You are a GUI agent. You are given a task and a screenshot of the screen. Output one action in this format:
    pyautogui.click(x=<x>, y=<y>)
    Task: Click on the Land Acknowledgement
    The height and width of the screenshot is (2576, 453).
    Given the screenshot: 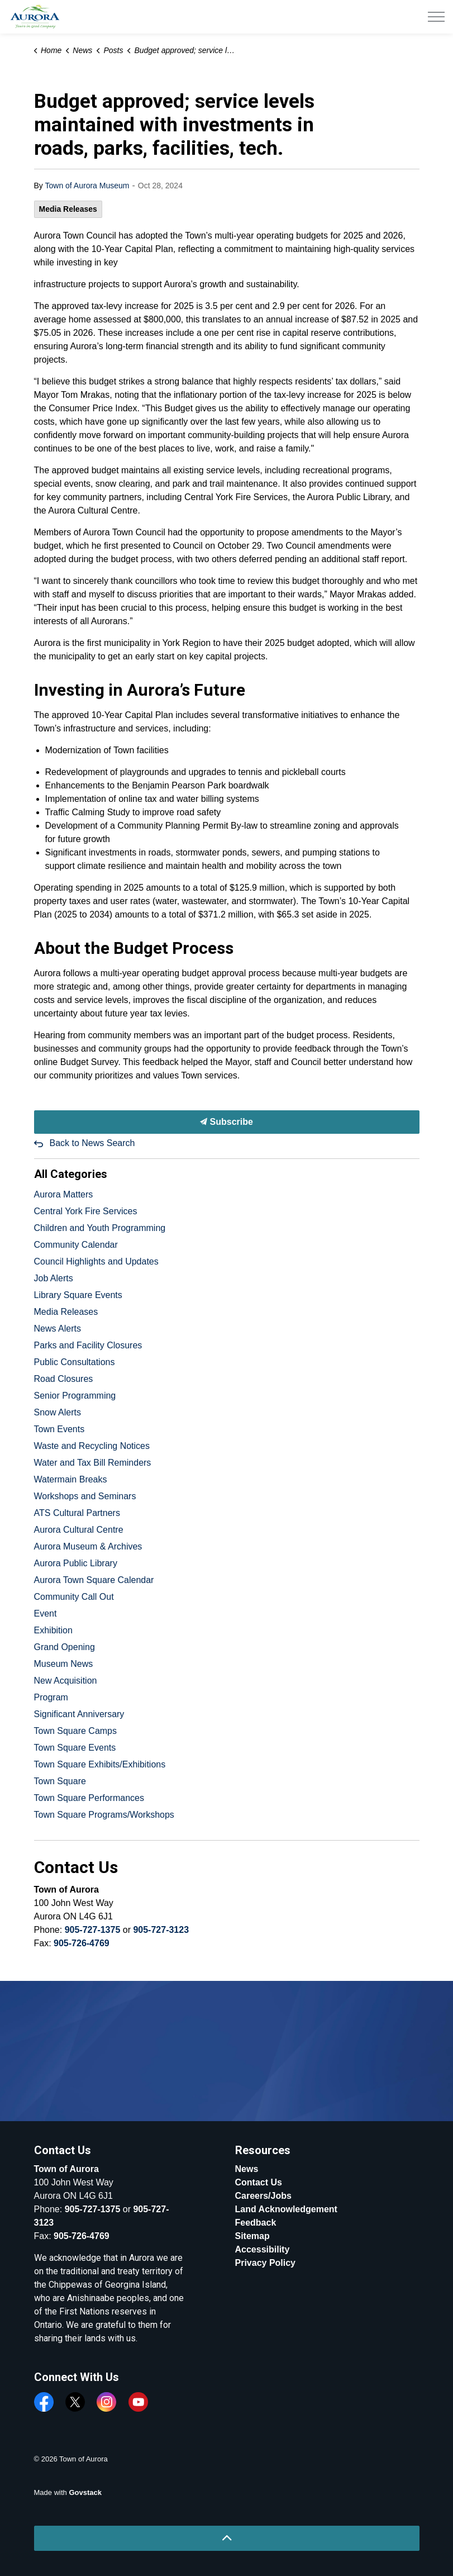 What is the action you would take?
    pyautogui.click(x=286, y=2209)
    